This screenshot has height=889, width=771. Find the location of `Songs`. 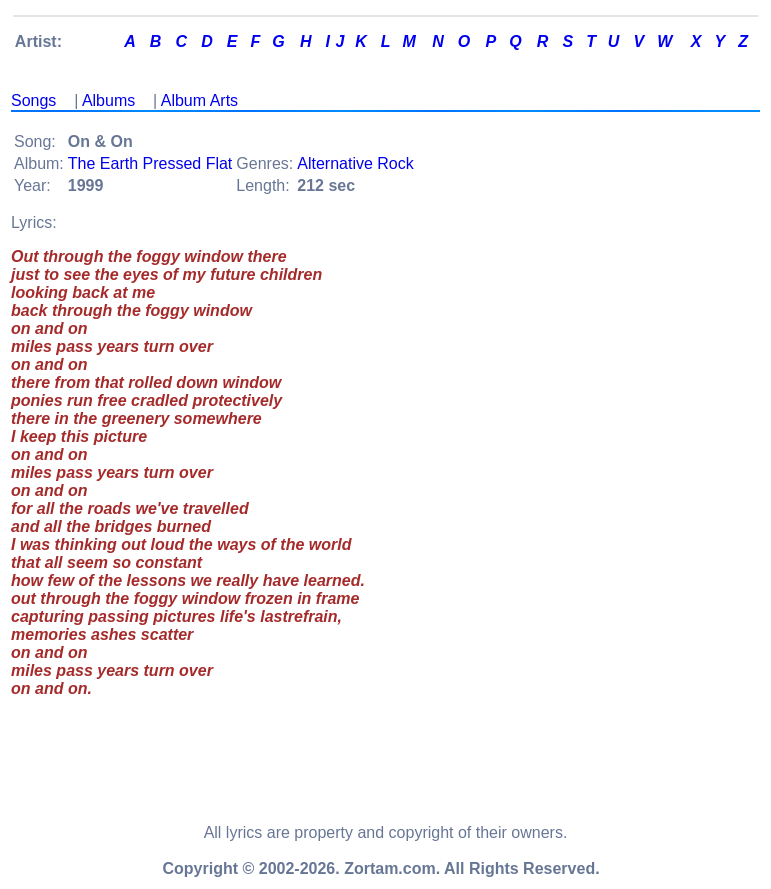

Songs is located at coordinates (33, 100).